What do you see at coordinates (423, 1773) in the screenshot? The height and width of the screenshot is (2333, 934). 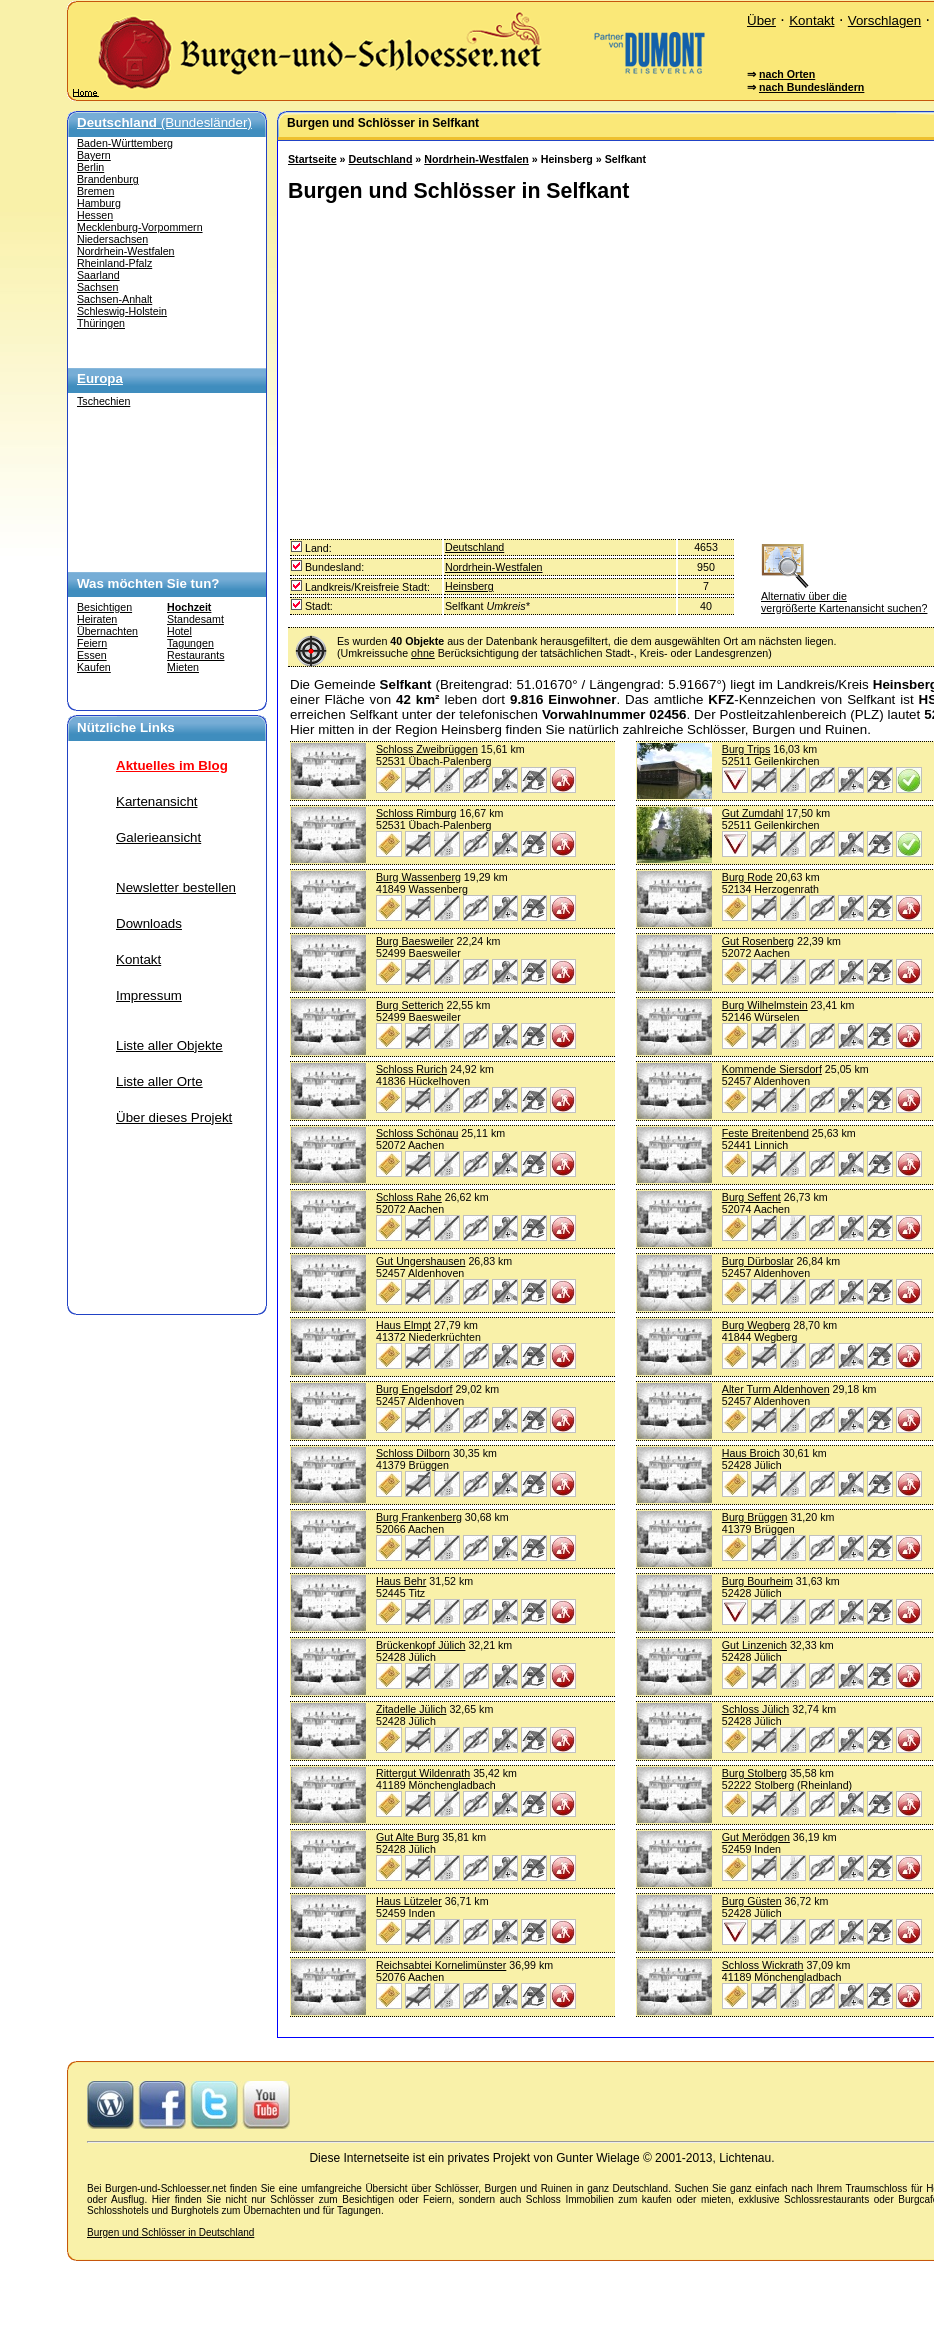 I see `Rittergut Wildenrath` at bounding box center [423, 1773].